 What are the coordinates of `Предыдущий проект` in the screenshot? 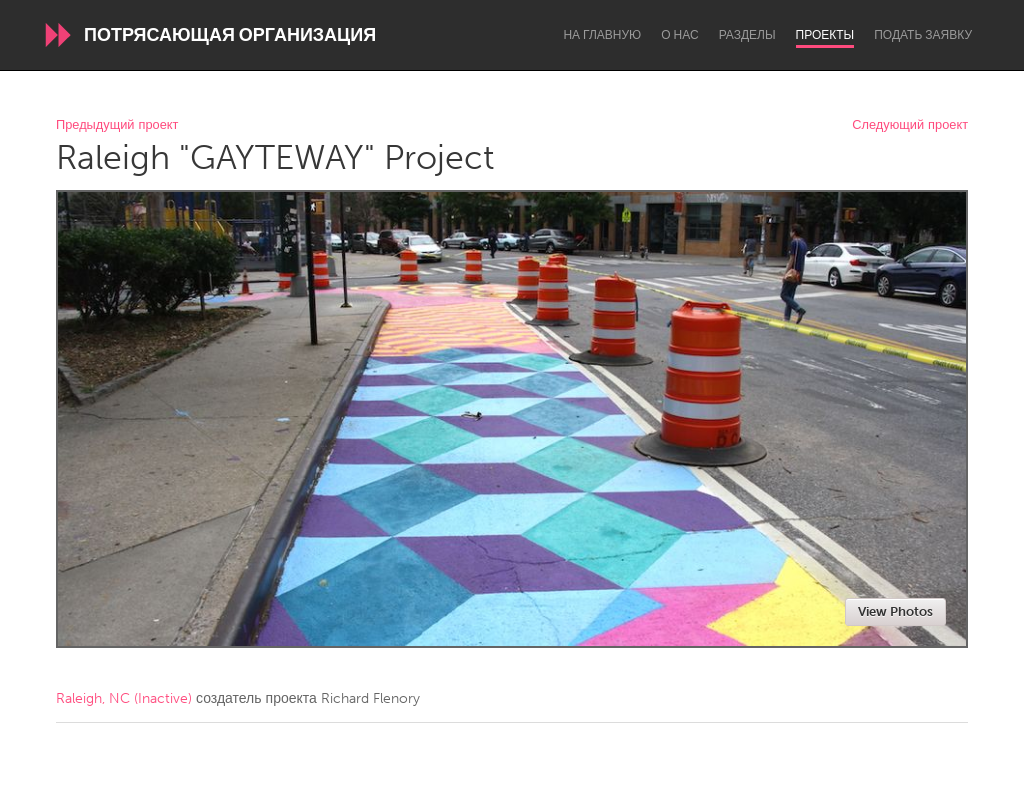 It's located at (117, 125).